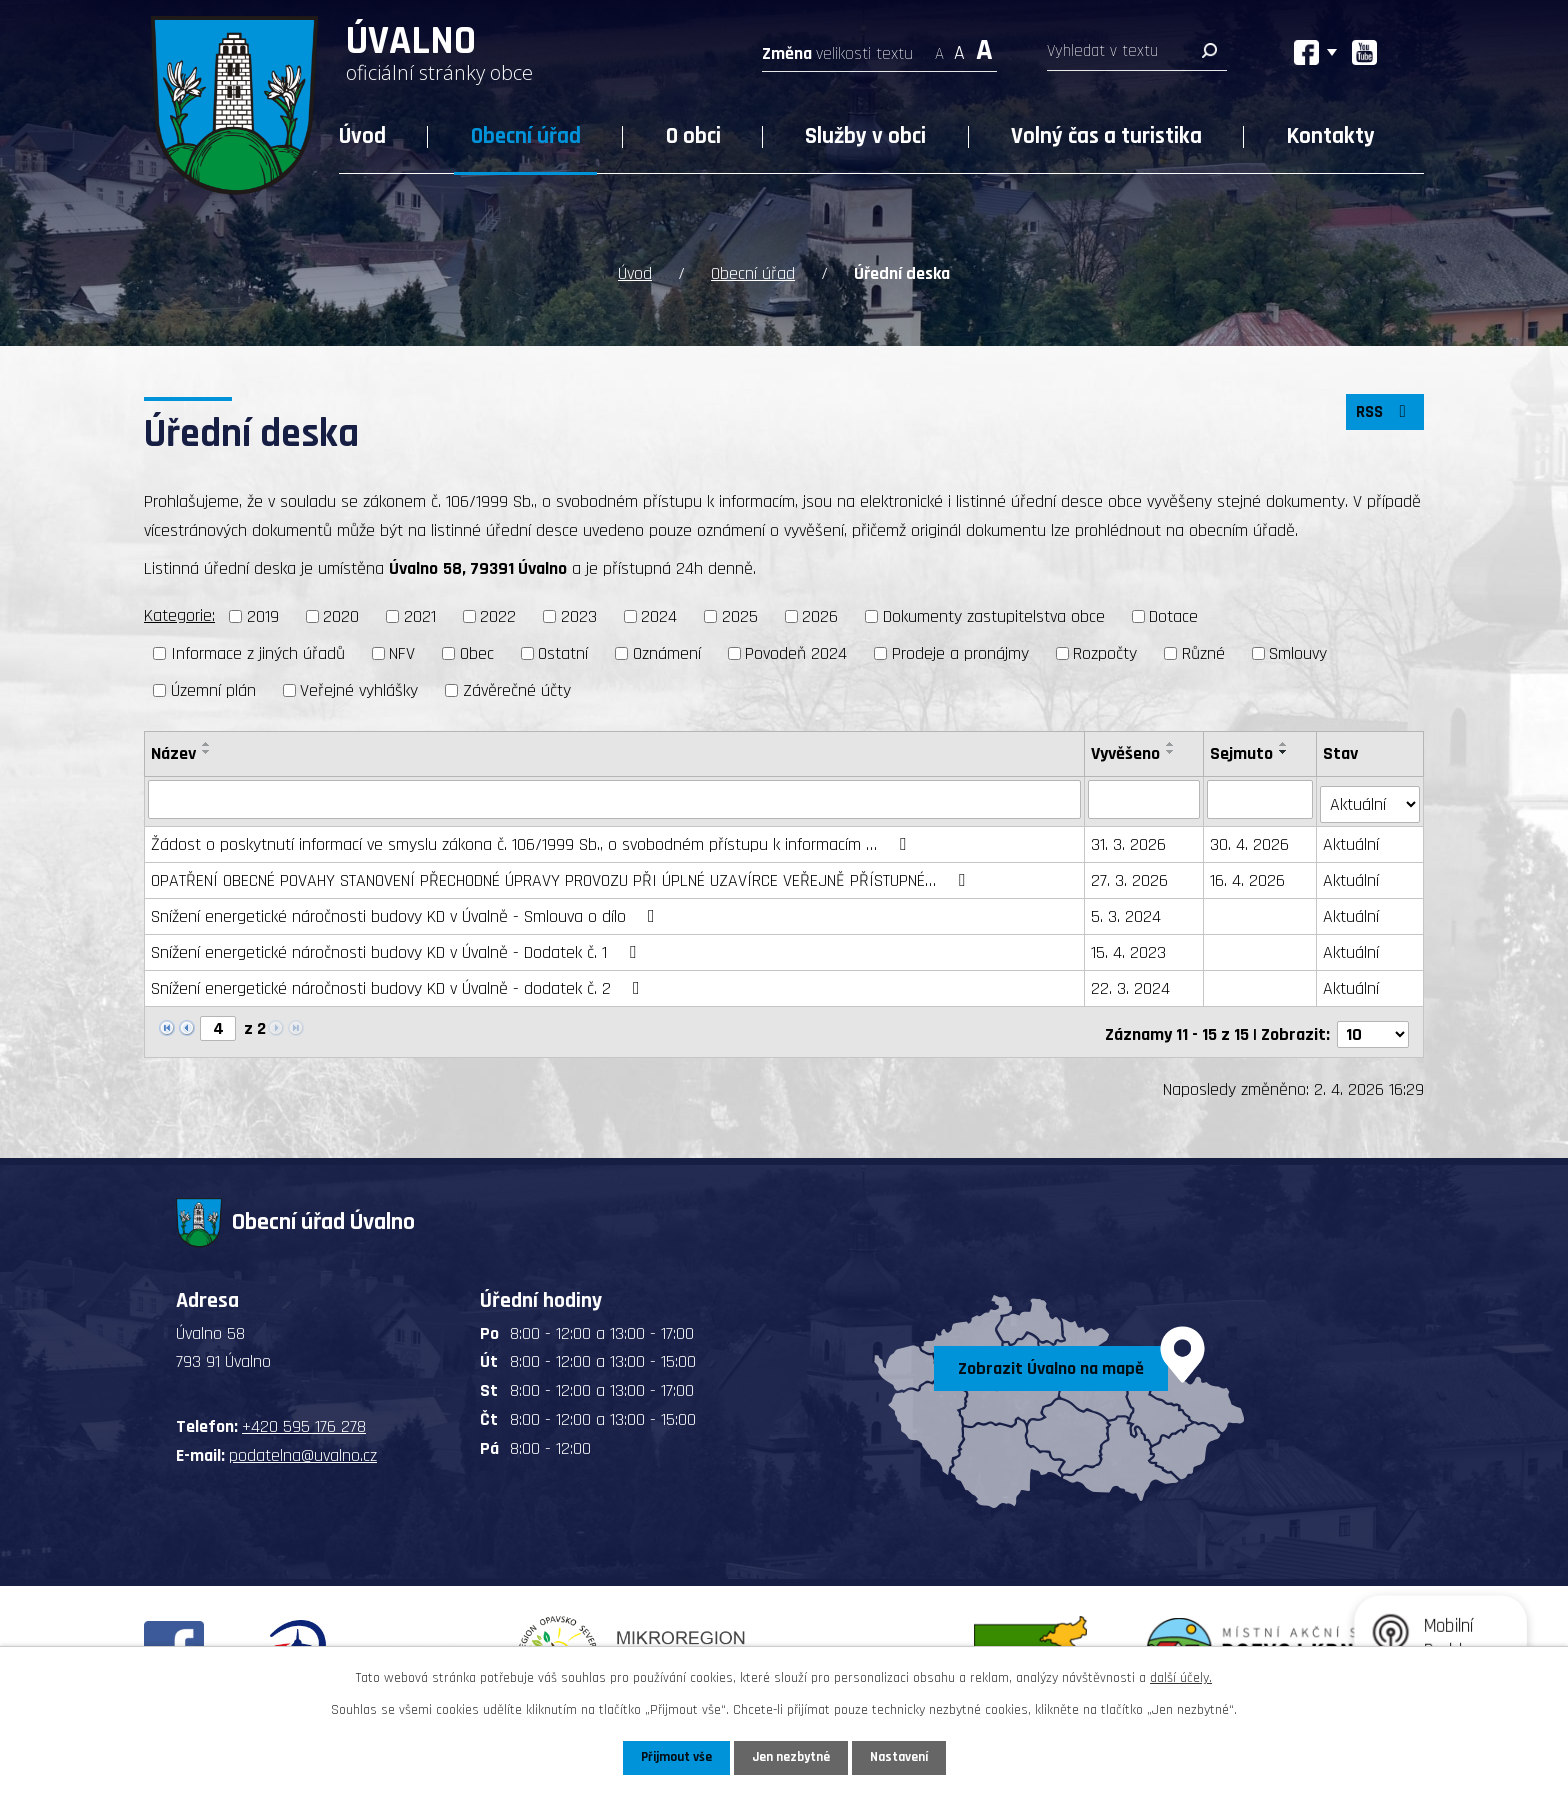 This screenshot has height=1794, width=1568. What do you see at coordinates (865, 136) in the screenshot?
I see `Služby v obci` at bounding box center [865, 136].